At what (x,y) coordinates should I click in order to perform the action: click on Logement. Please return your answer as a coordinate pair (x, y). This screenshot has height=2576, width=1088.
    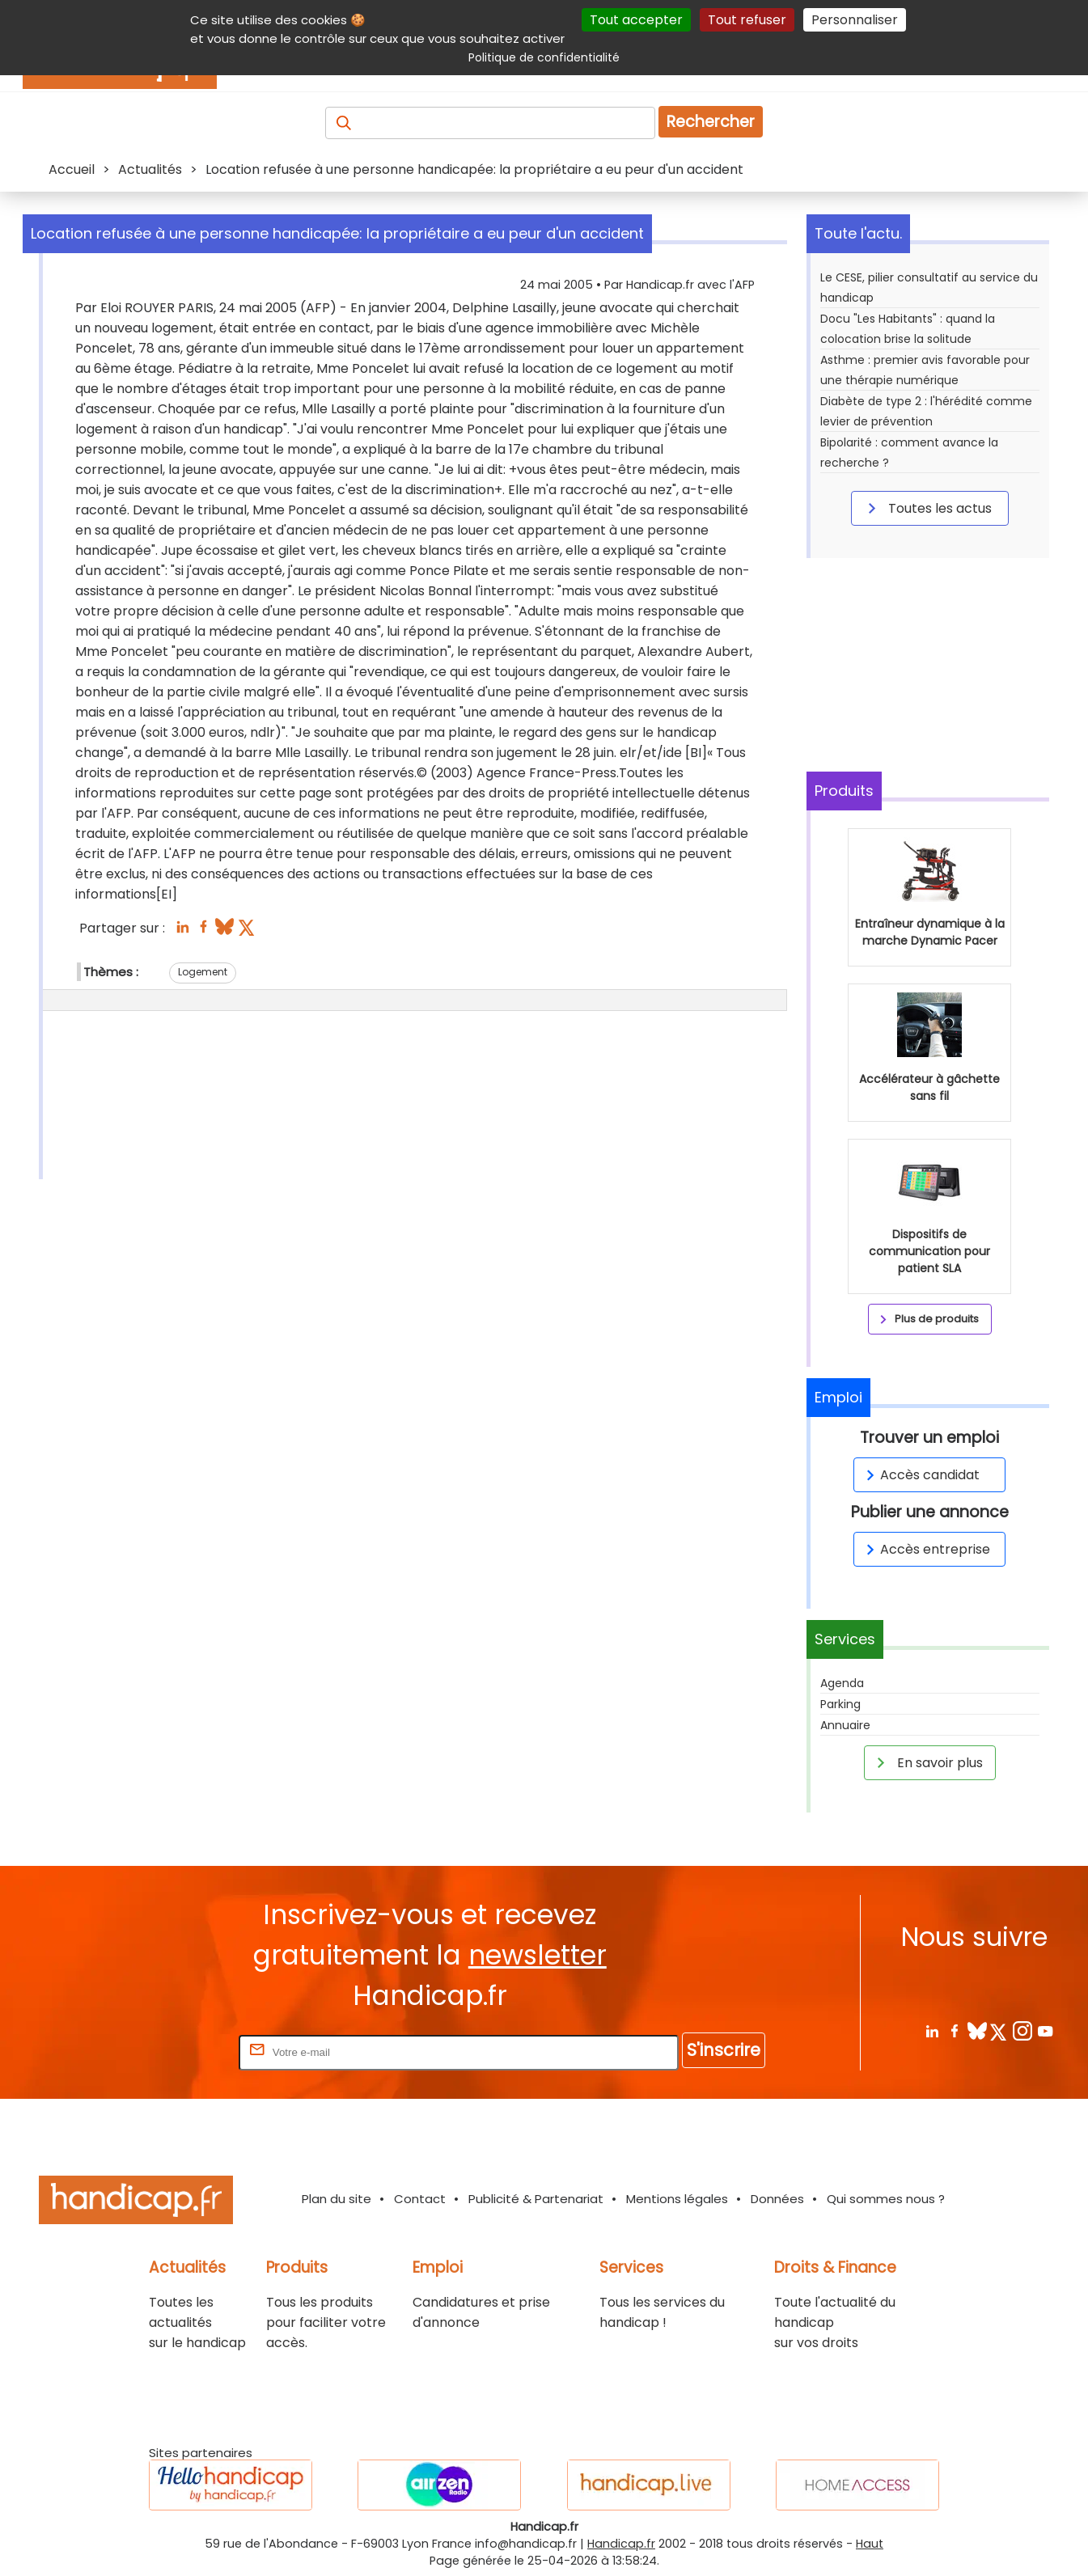
    Looking at the image, I should click on (202, 972).